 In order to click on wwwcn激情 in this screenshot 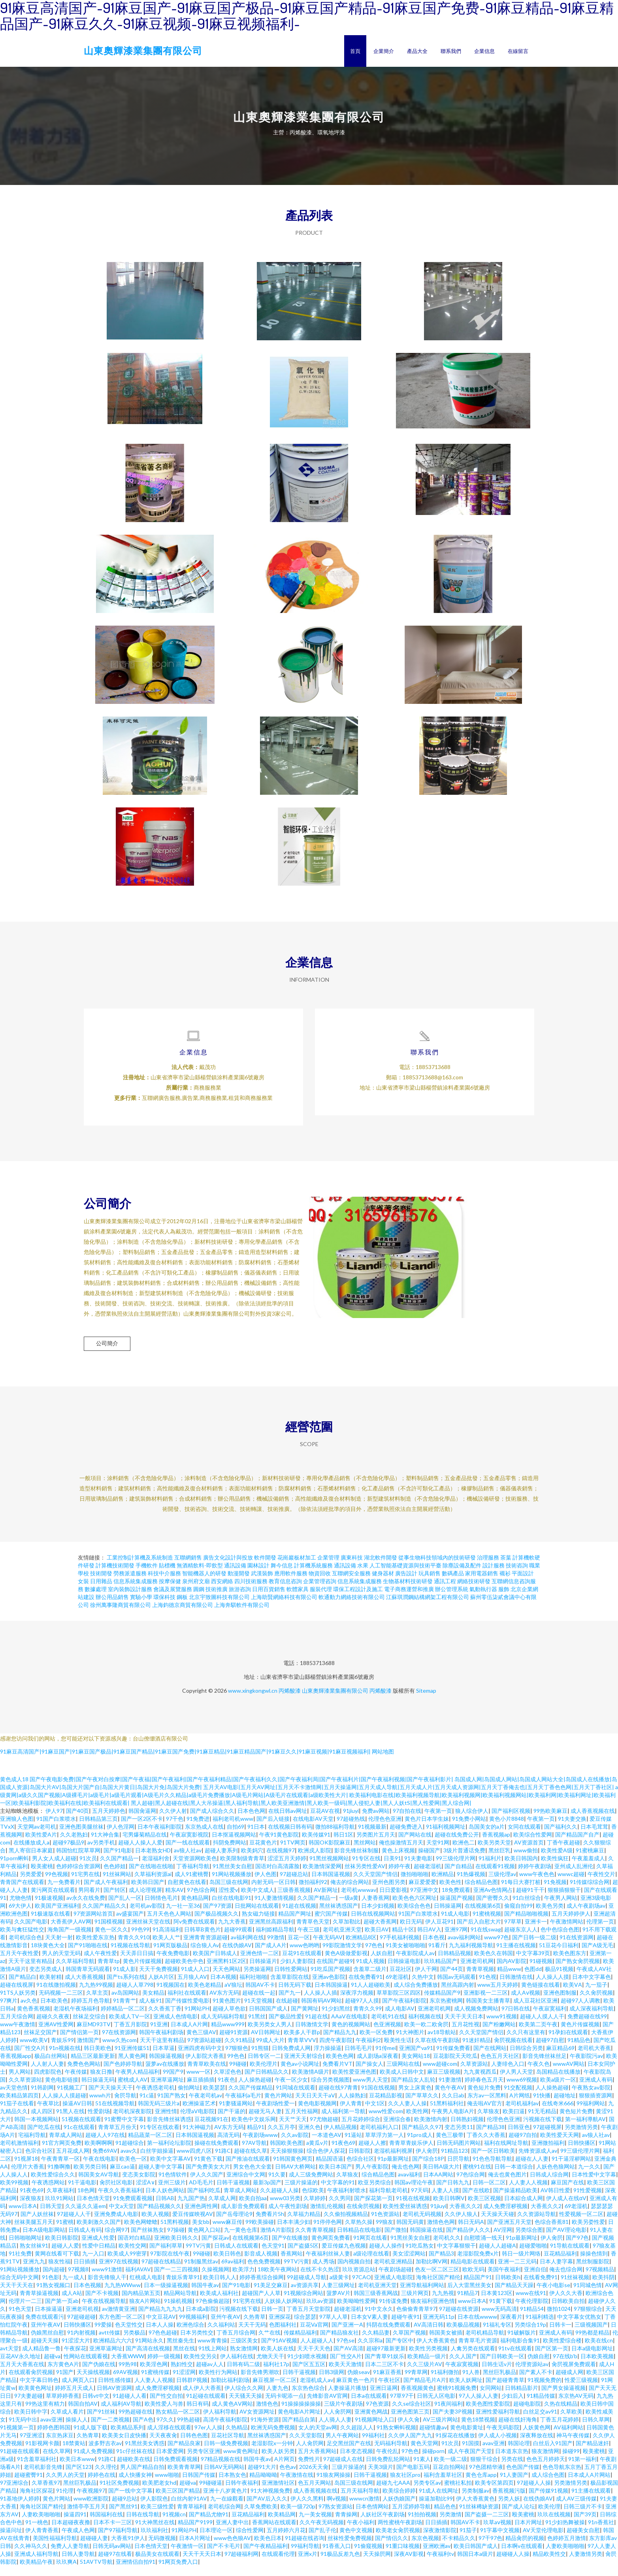, I will do `click(364, 2508)`.